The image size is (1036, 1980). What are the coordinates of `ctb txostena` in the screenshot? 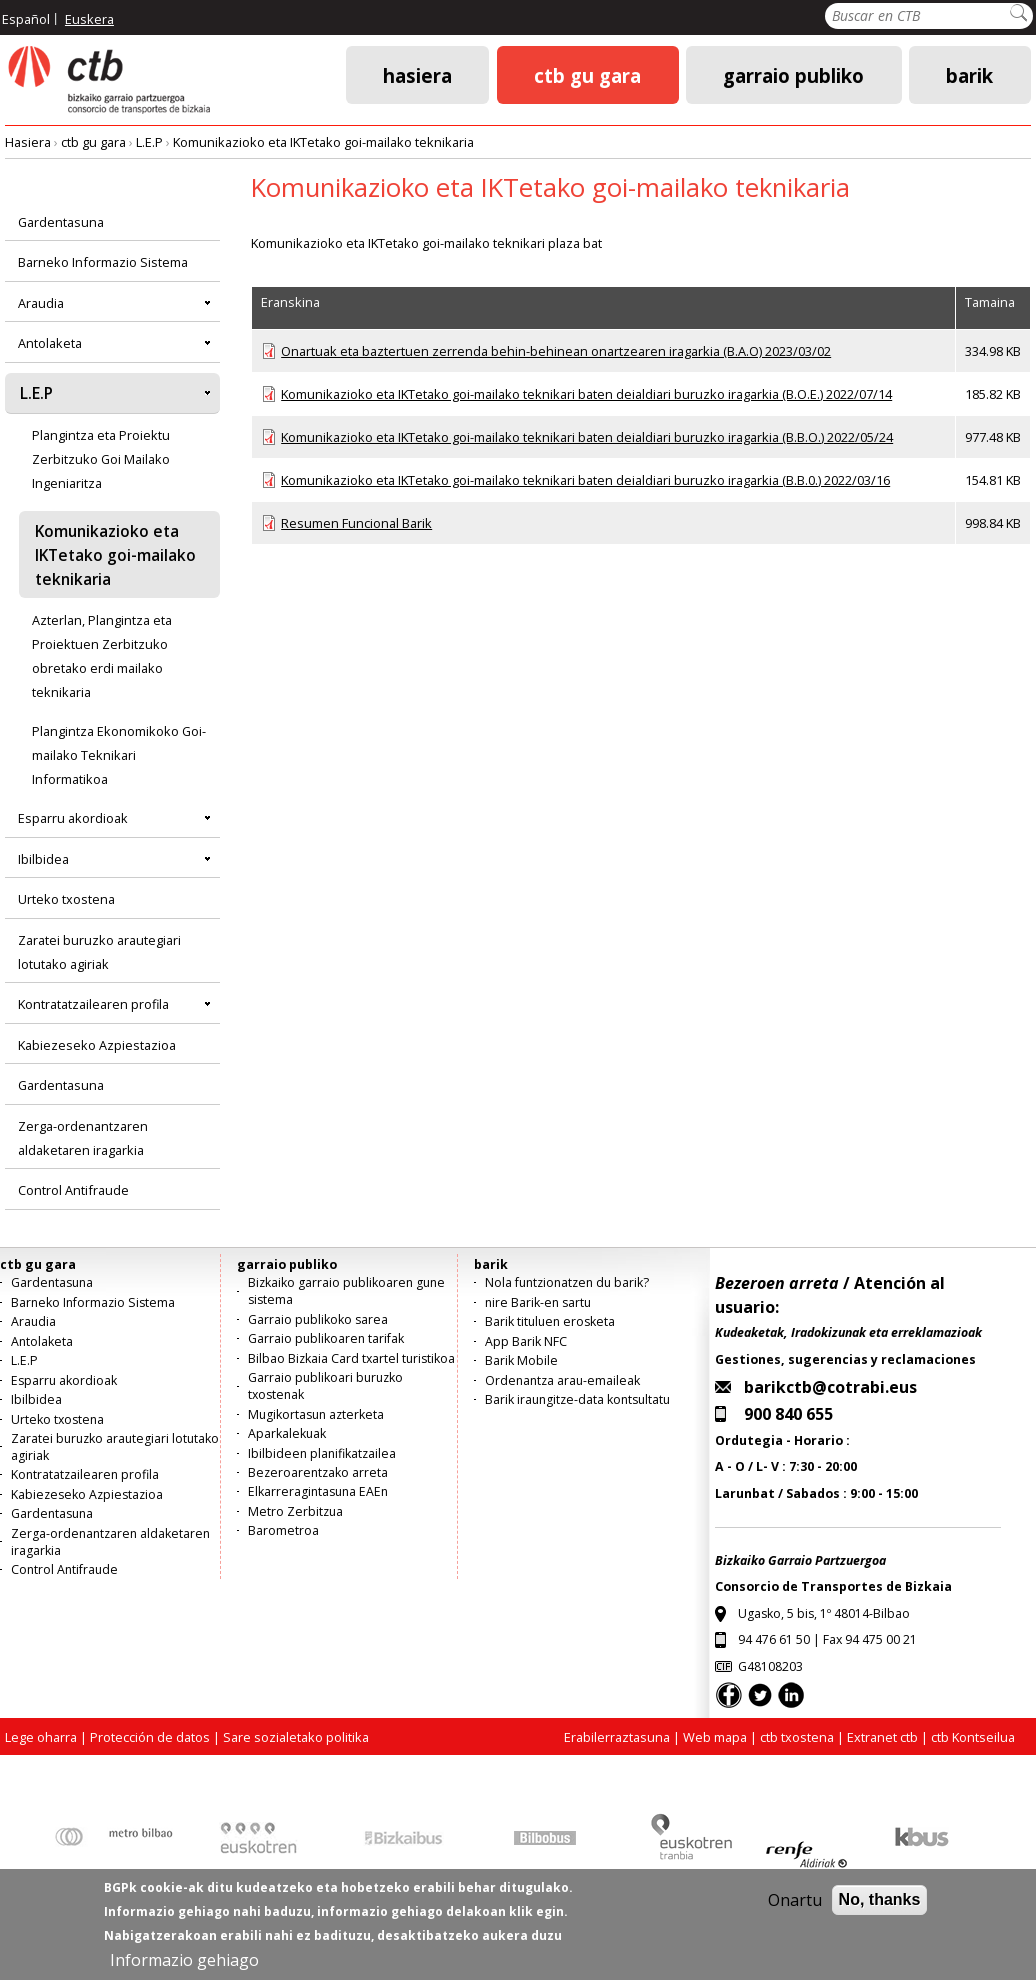 It's located at (797, 1737).